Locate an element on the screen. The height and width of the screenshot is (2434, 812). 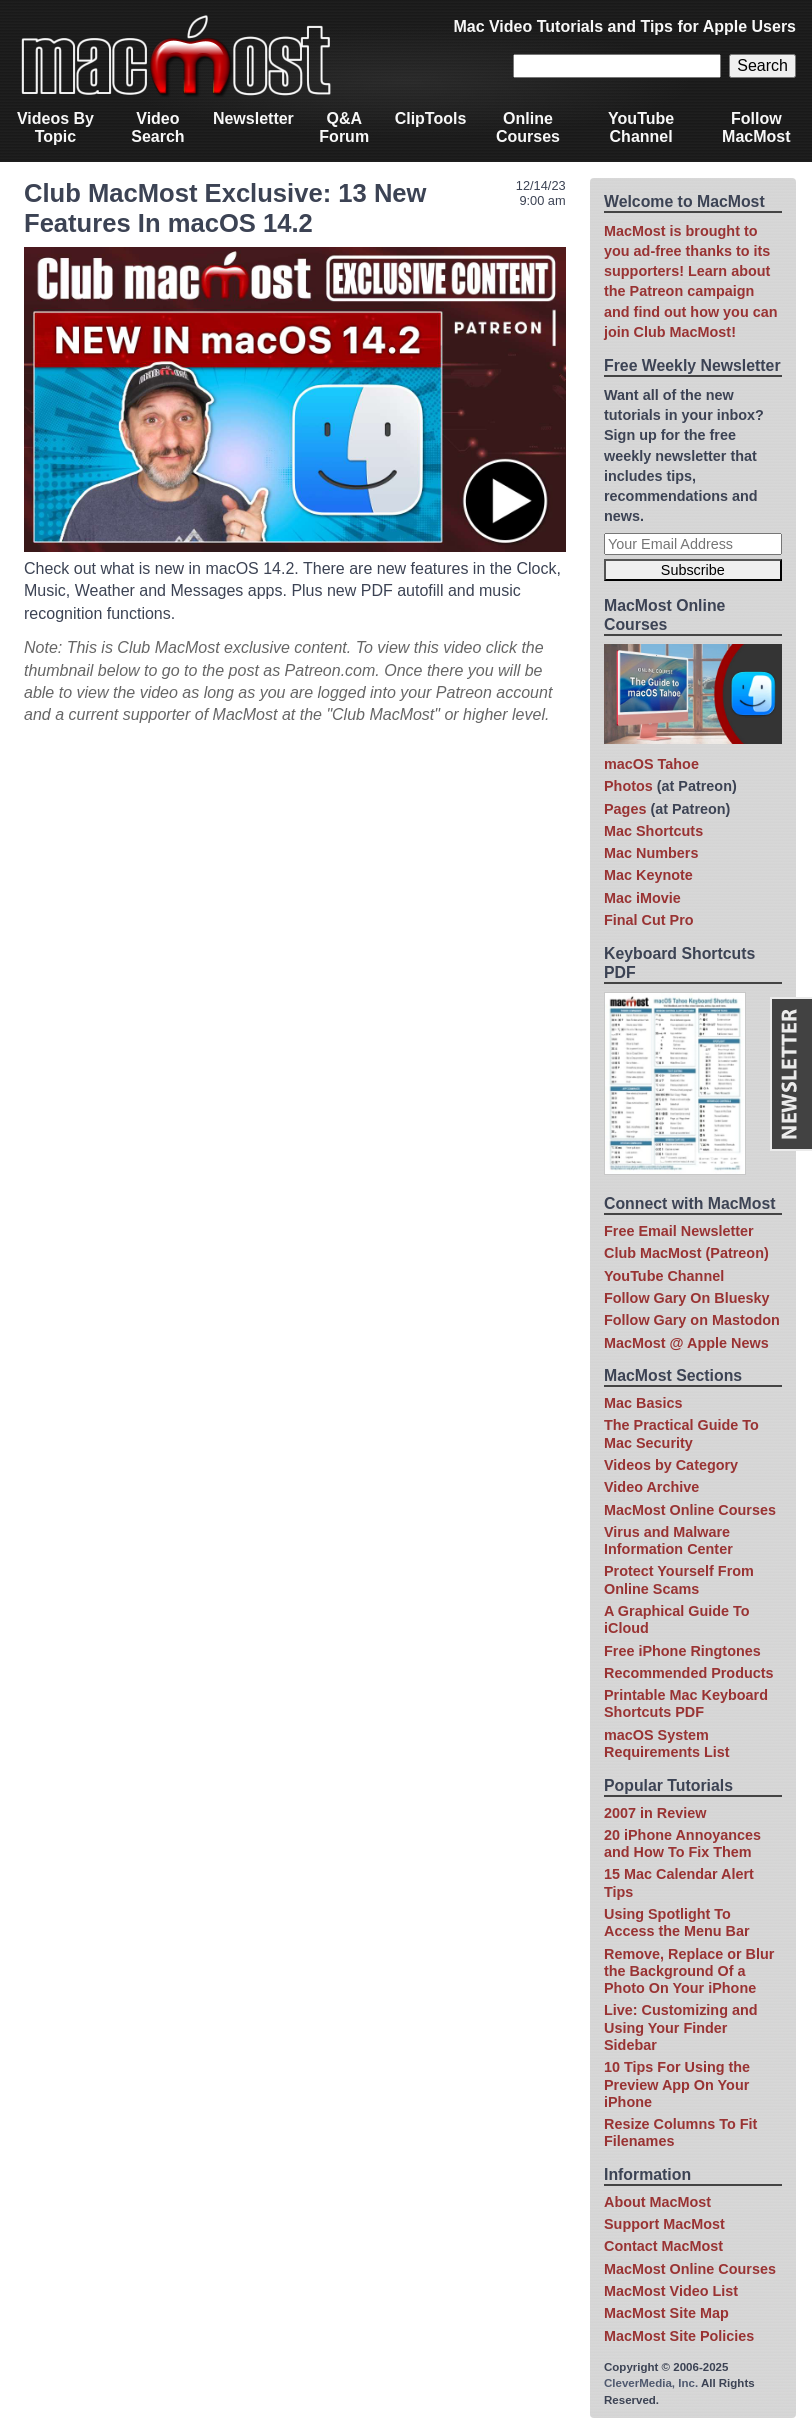
Protect Yourself From Online Scams is located at coordinates (679, 1579).